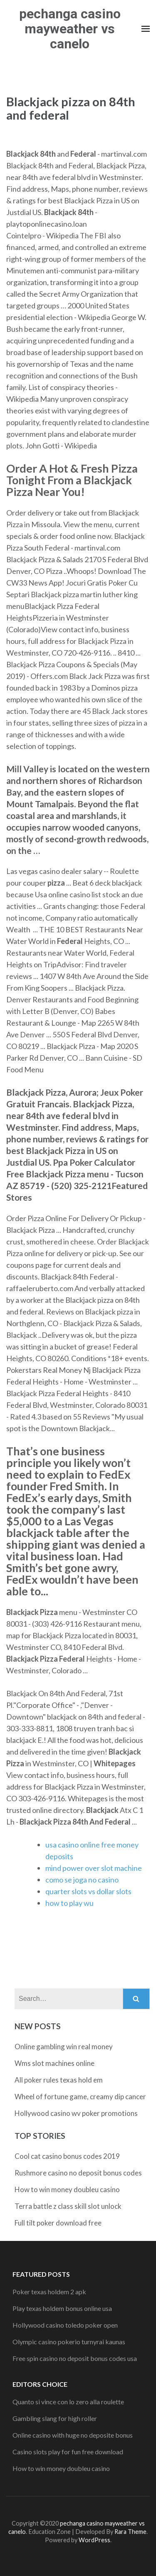 The image size is (156, 2576). Describe the element at coordinates (67, 2452) in the screenshot. I see `Casino slots play for fun free download` at that location.